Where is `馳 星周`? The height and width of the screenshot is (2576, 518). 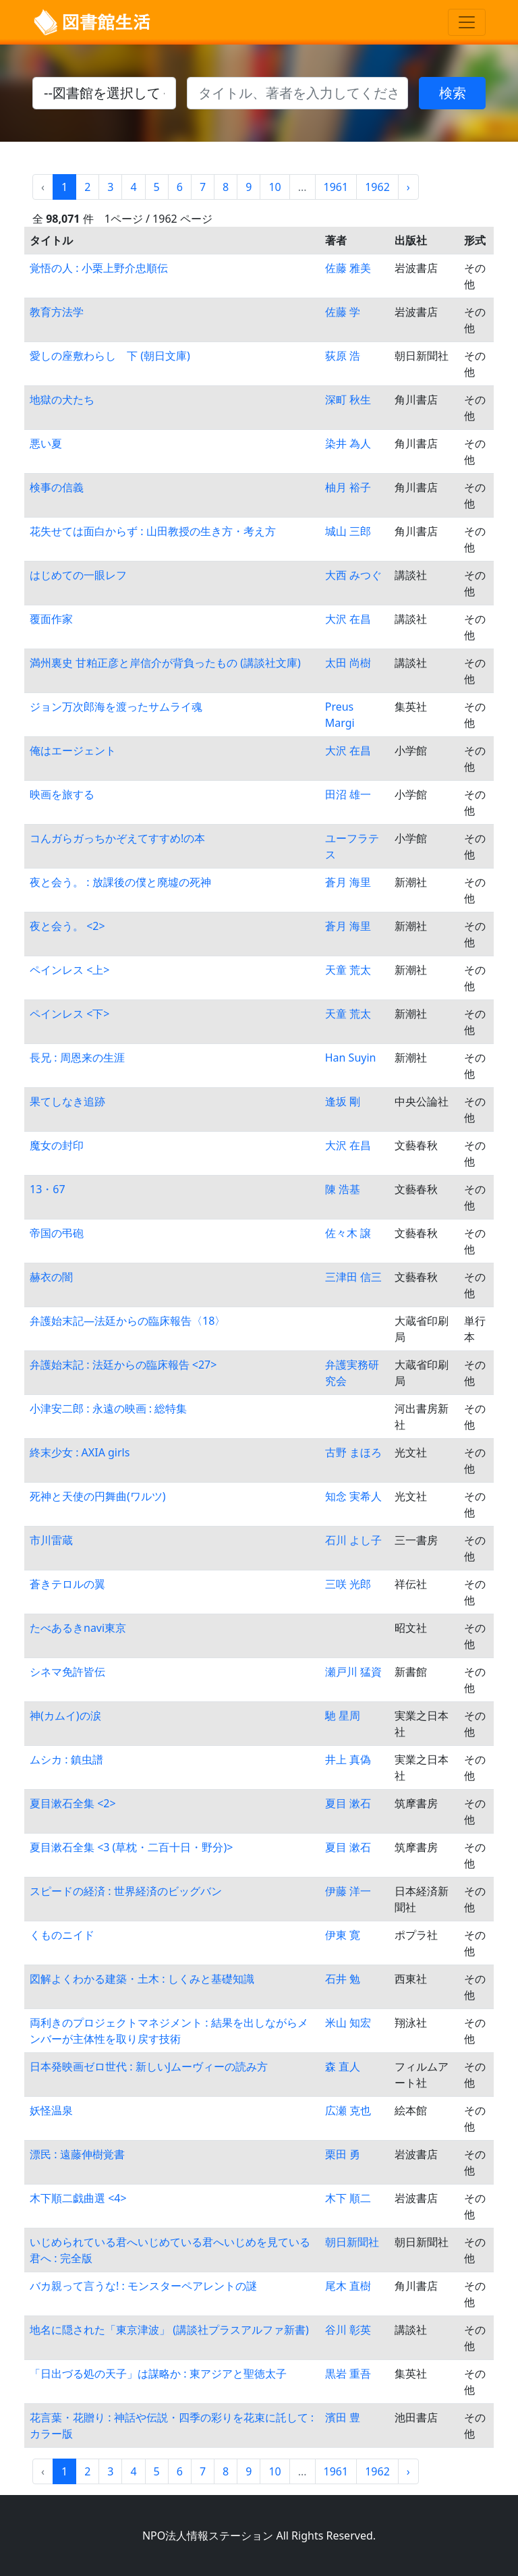
馳 星周 is located at coordinates (342, 1715).